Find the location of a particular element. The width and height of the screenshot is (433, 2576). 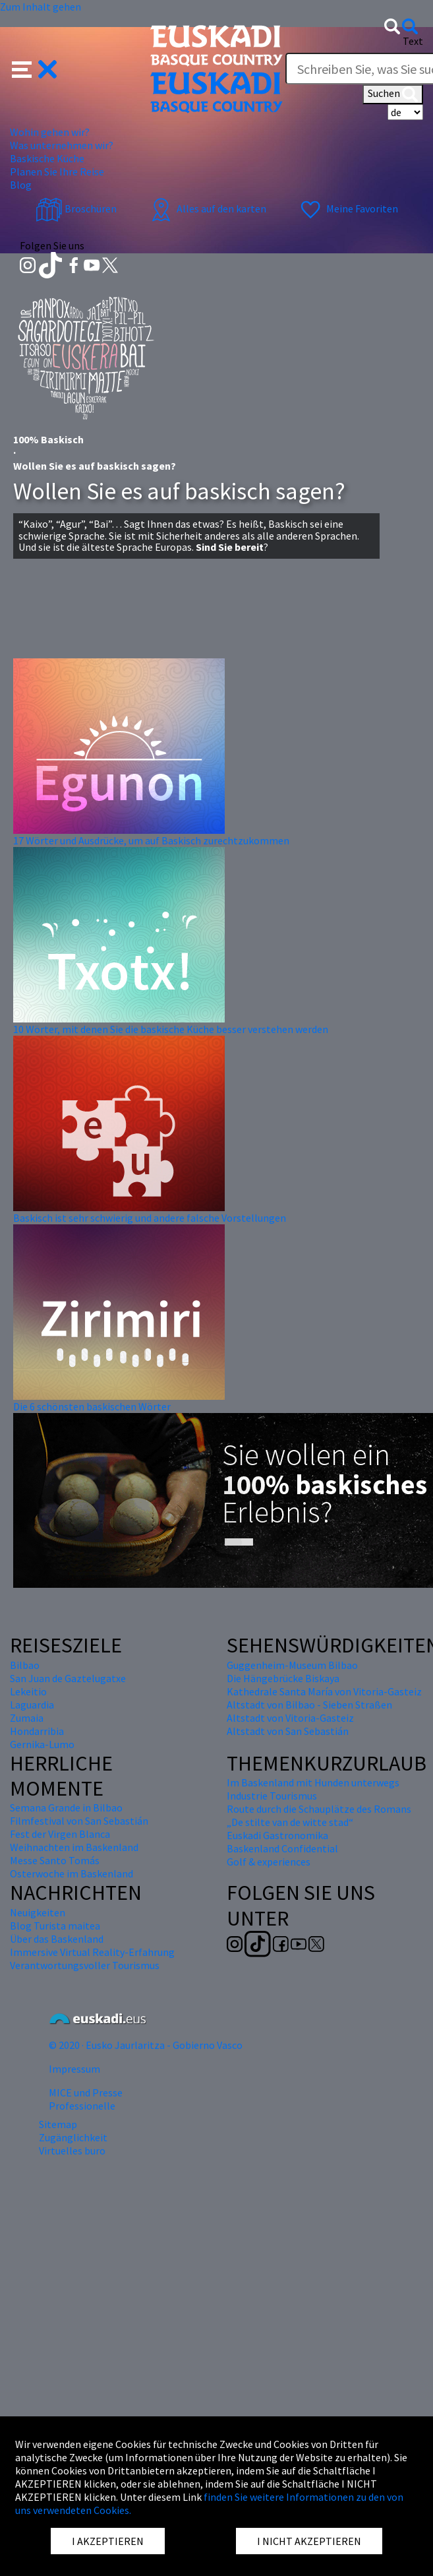

Baskenland Confidential is located at coordinates (282, 1848).